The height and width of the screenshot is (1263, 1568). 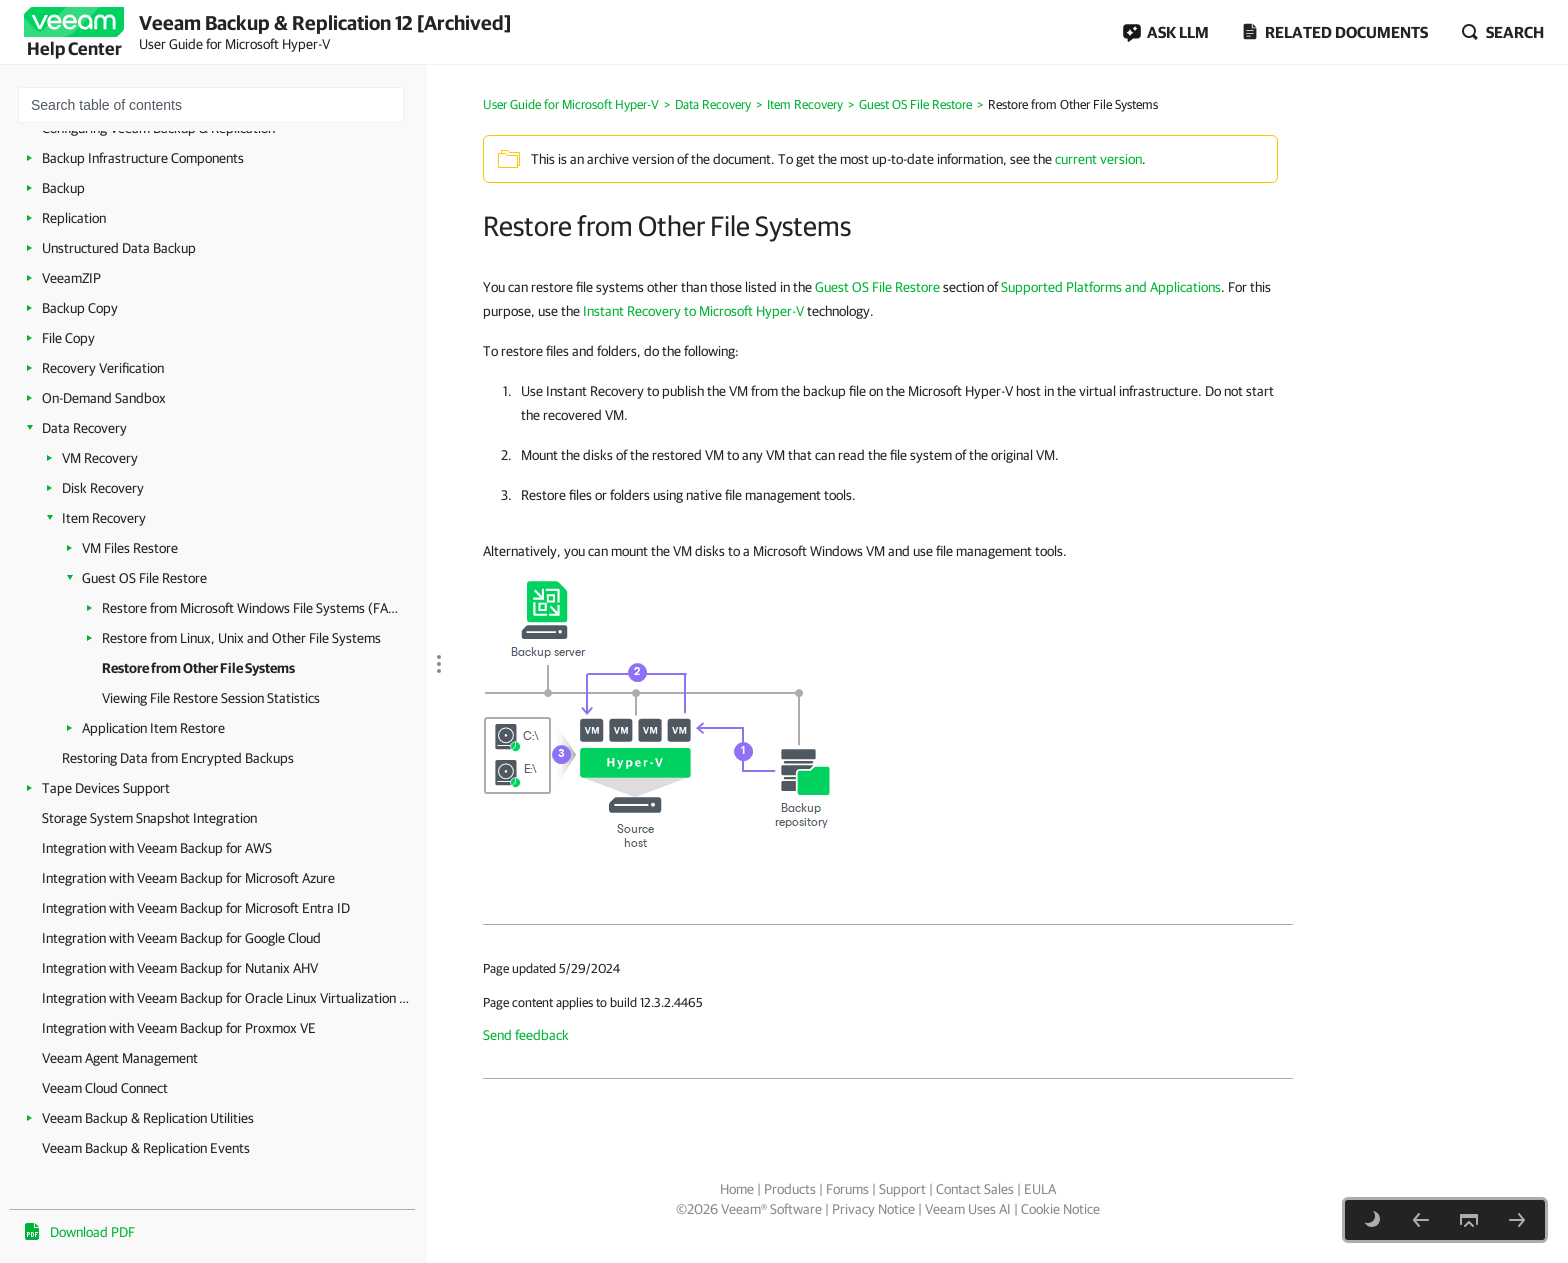 I want to click on Restore from Other File Systems, so click(x=198, y=668).